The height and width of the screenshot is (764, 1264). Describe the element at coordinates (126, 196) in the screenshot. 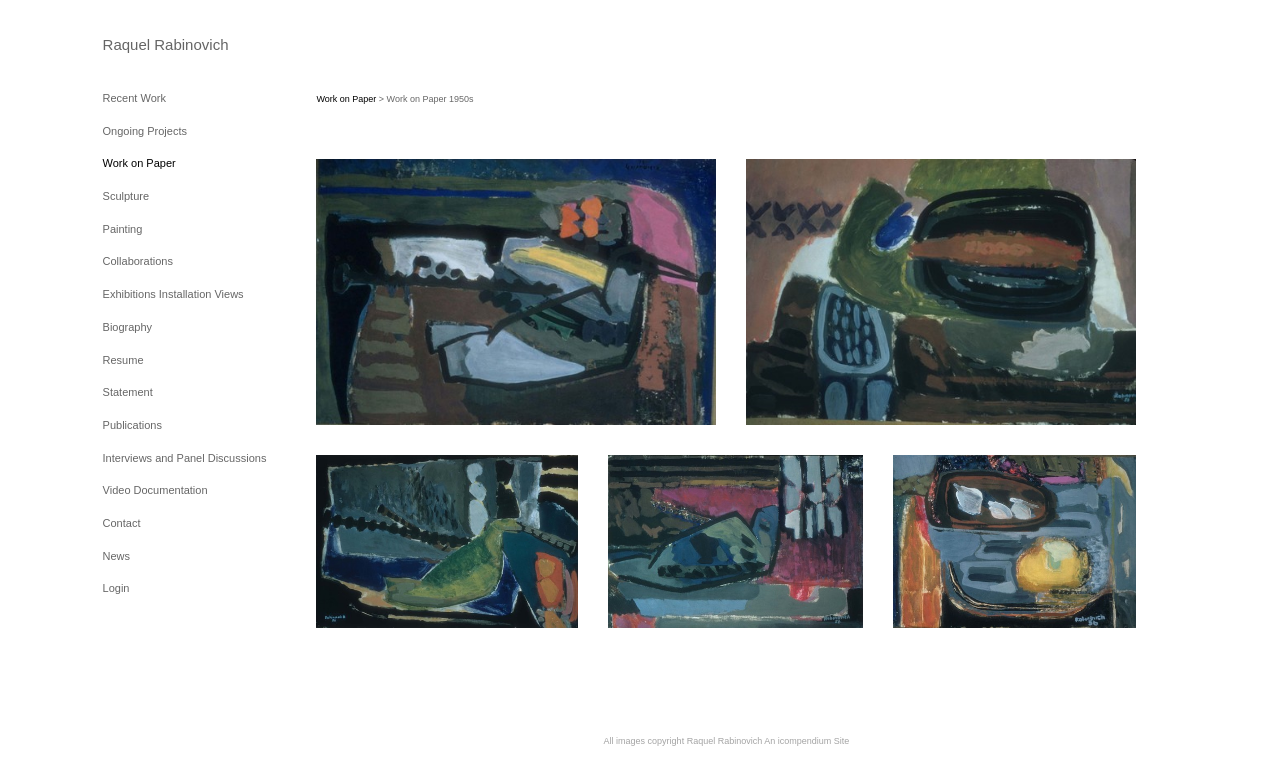

I see `Sculpture` at that location.